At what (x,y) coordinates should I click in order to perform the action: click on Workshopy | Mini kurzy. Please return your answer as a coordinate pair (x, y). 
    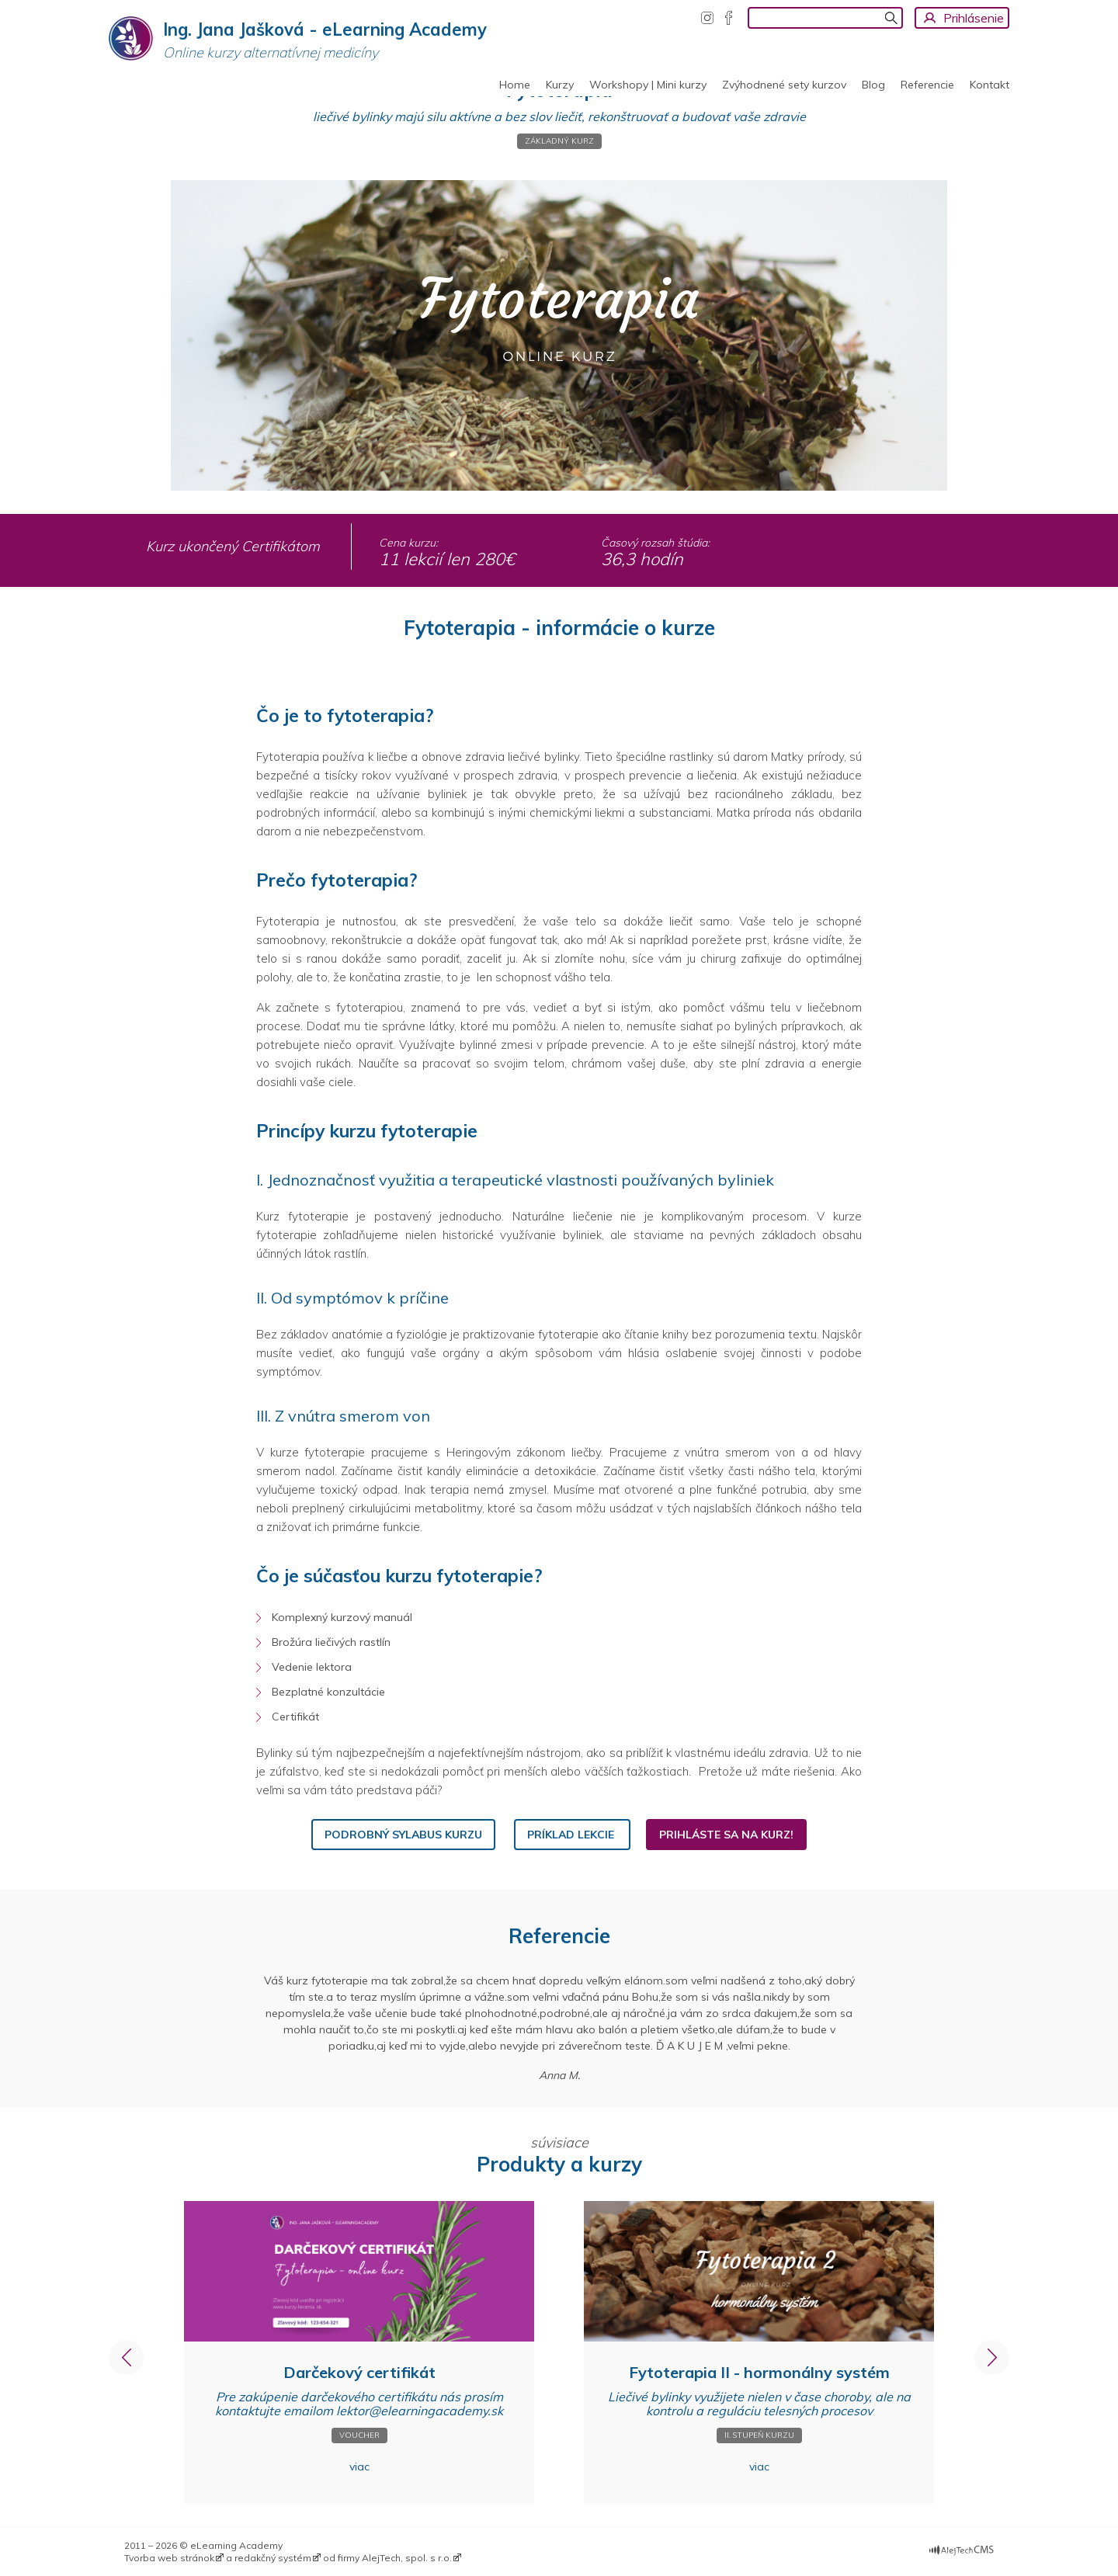
    Looking at the image, I should click on (648, 85).